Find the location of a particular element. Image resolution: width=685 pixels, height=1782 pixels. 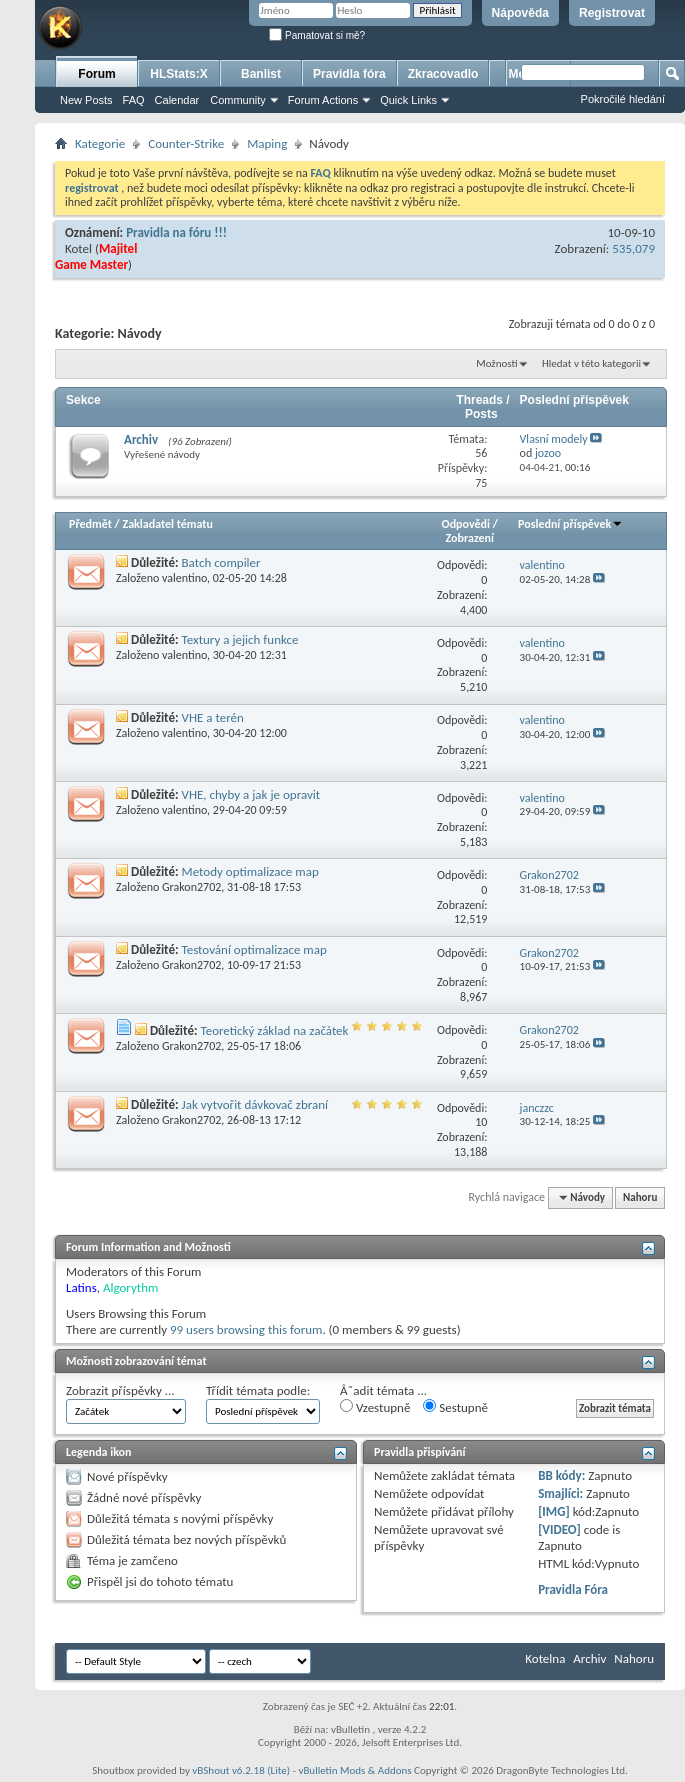

[IMG] is located at coordinates (554, 1511).